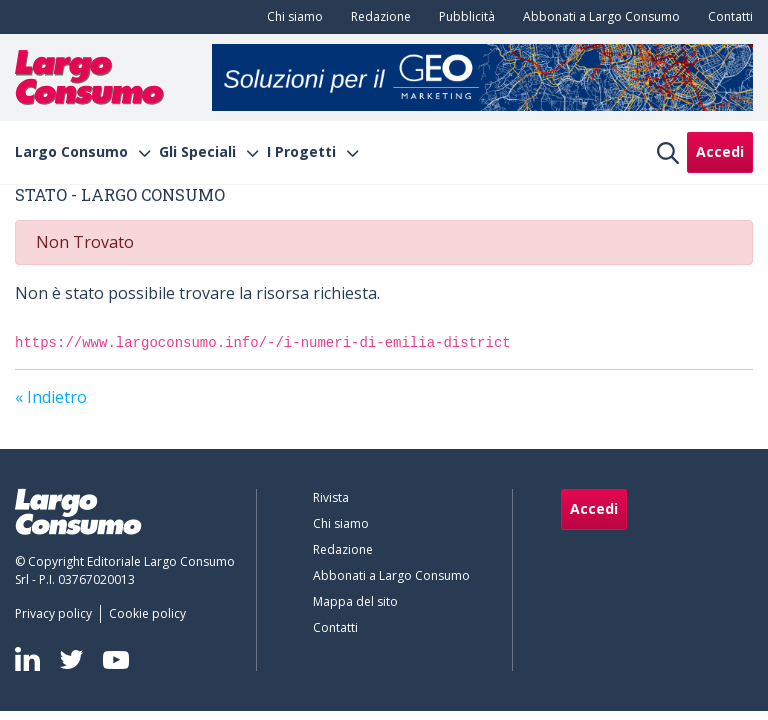 This screenshot has height=720, width=768. What do you see at coordinates (197, 152) in the screenshot?
I see `Gli Speciali [menuitem]` at bounding box center [197, 152].